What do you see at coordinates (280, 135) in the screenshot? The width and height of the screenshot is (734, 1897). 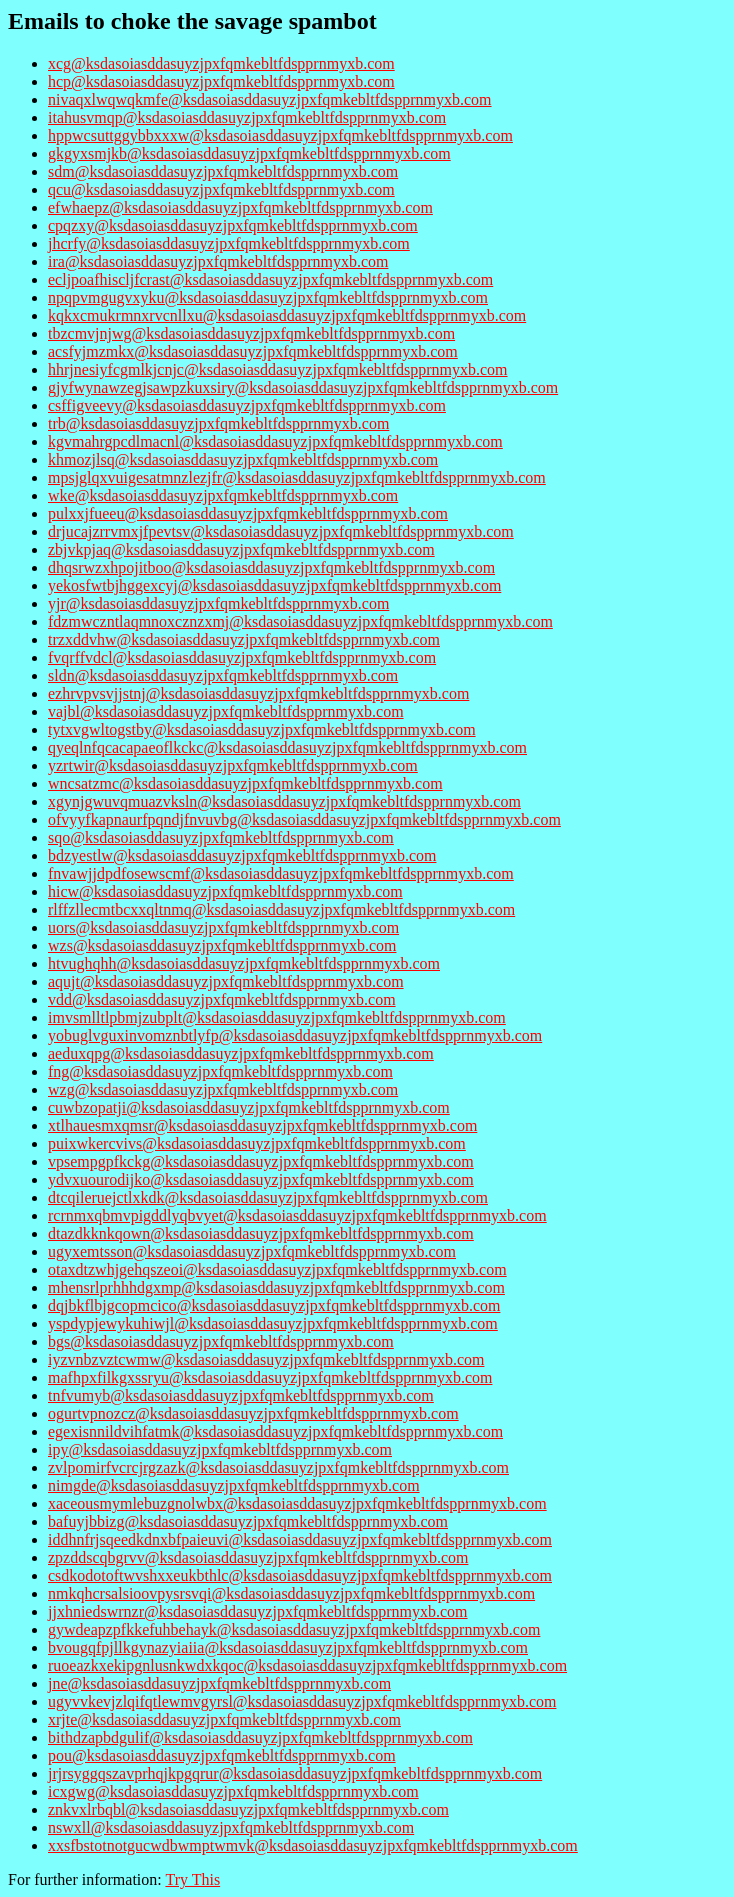 I see `hppwcsuttggybbxxxw@ksdasoiasddasuyzjpxfqmkebltfdspprnmyxb.com` at bounding box center [280, 135].